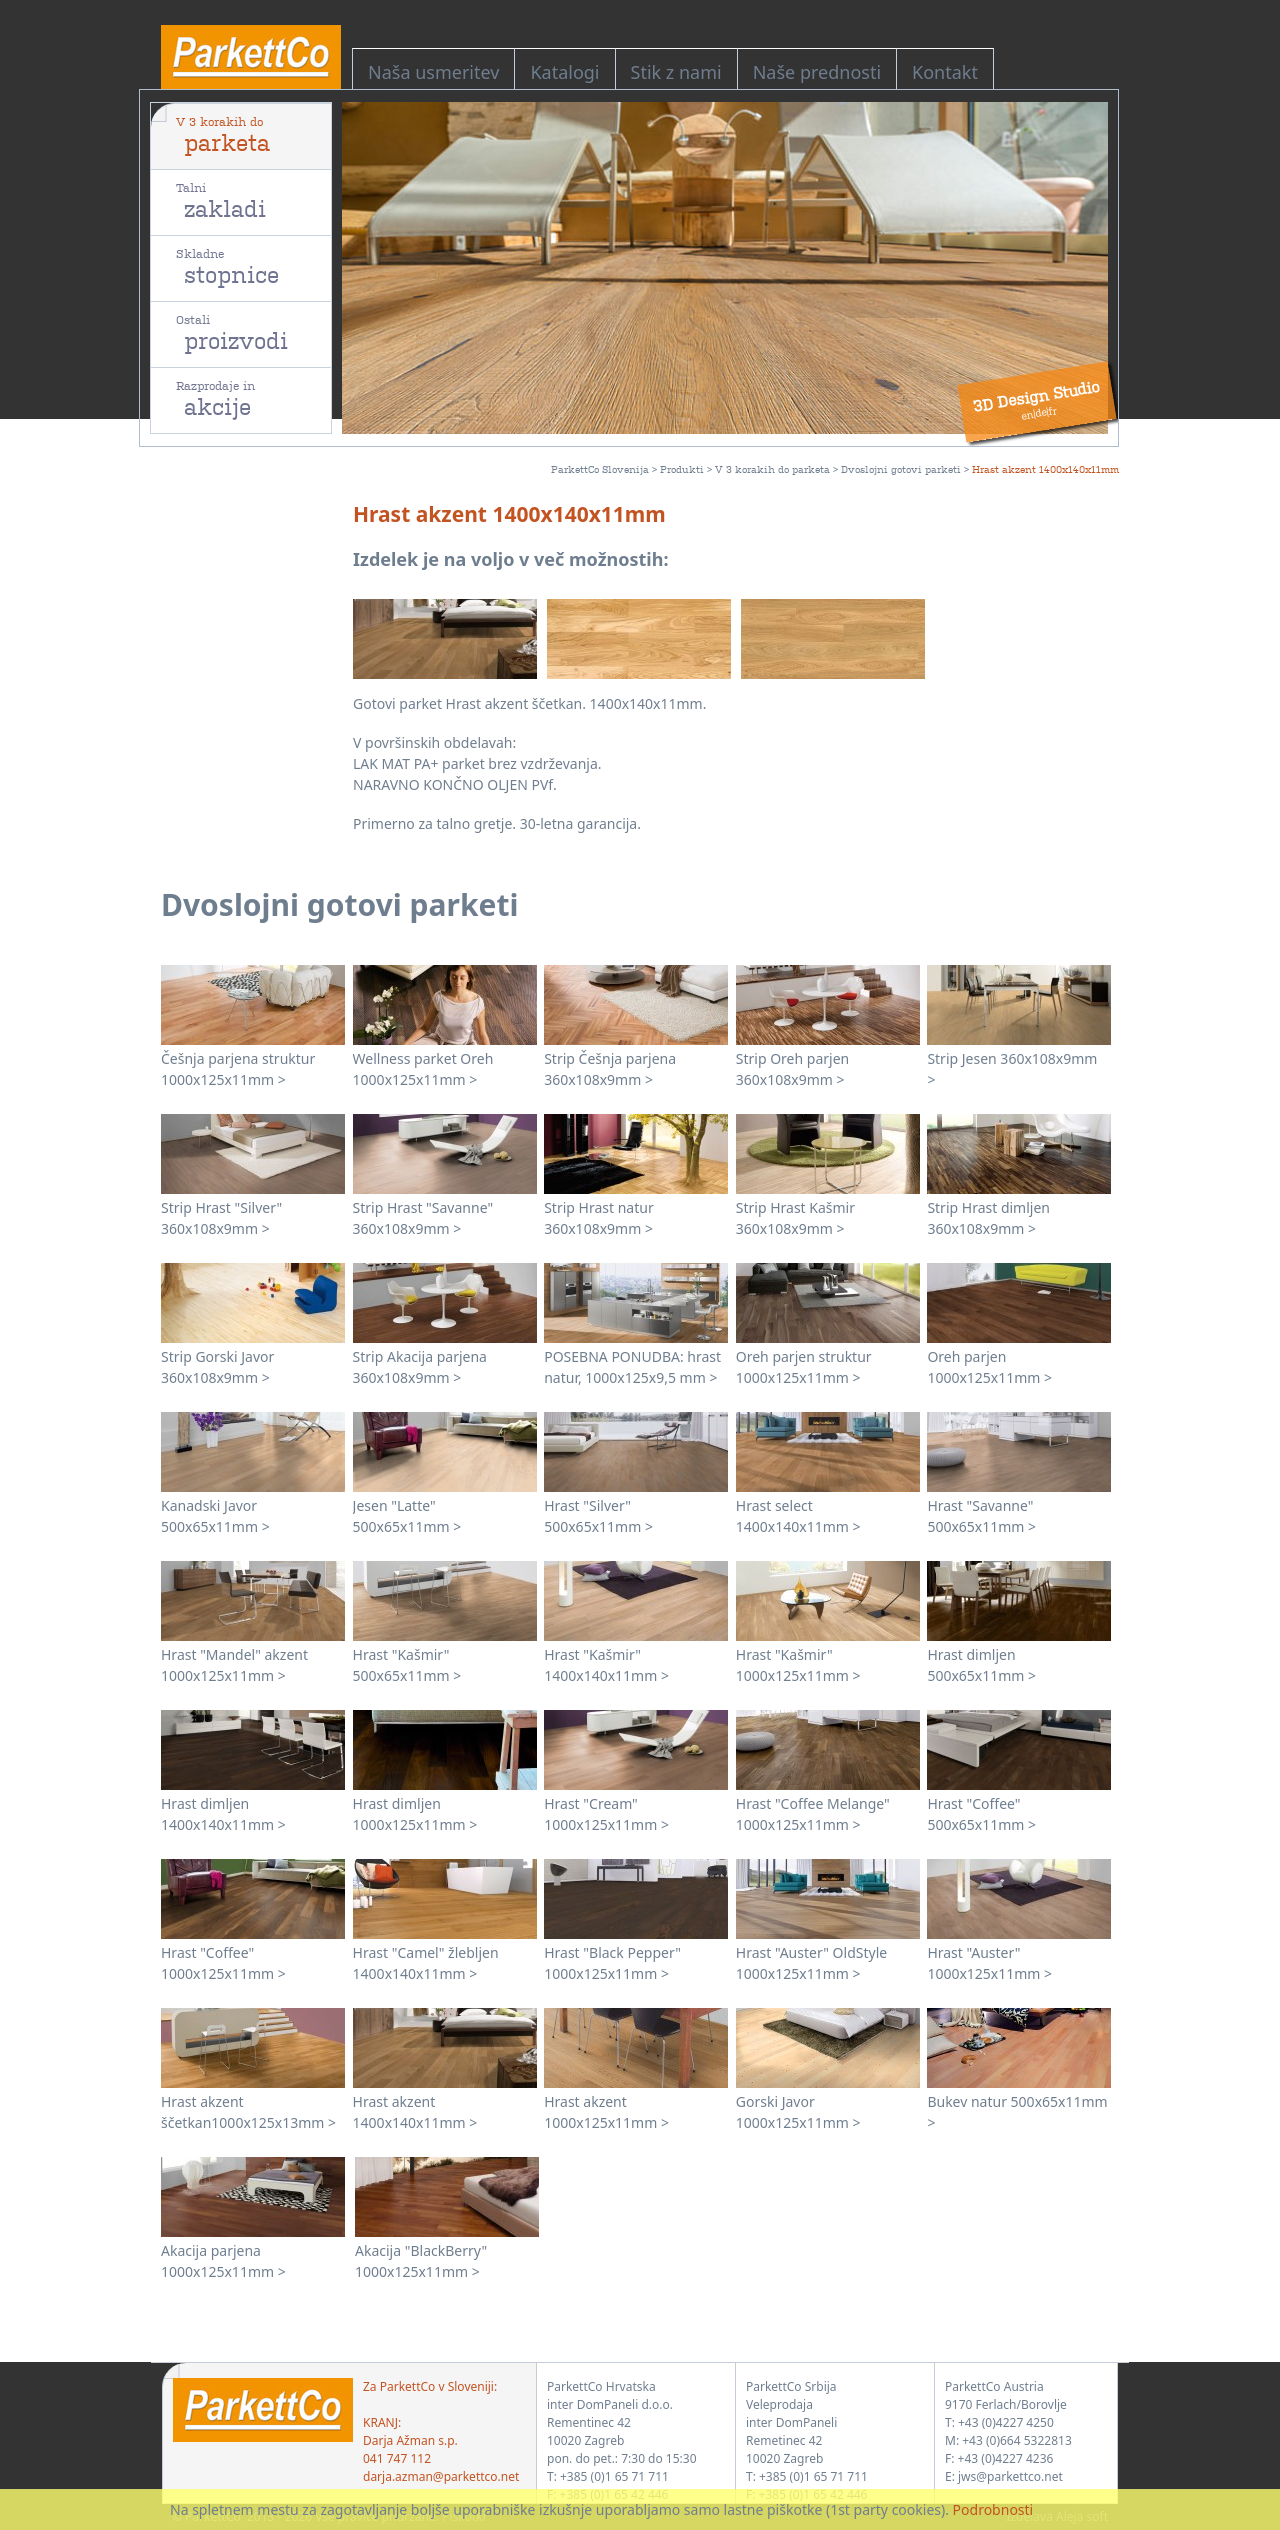 The width and height of the screenshot is (1280, 2530). I want to click on Produkti, so click(682, 468).